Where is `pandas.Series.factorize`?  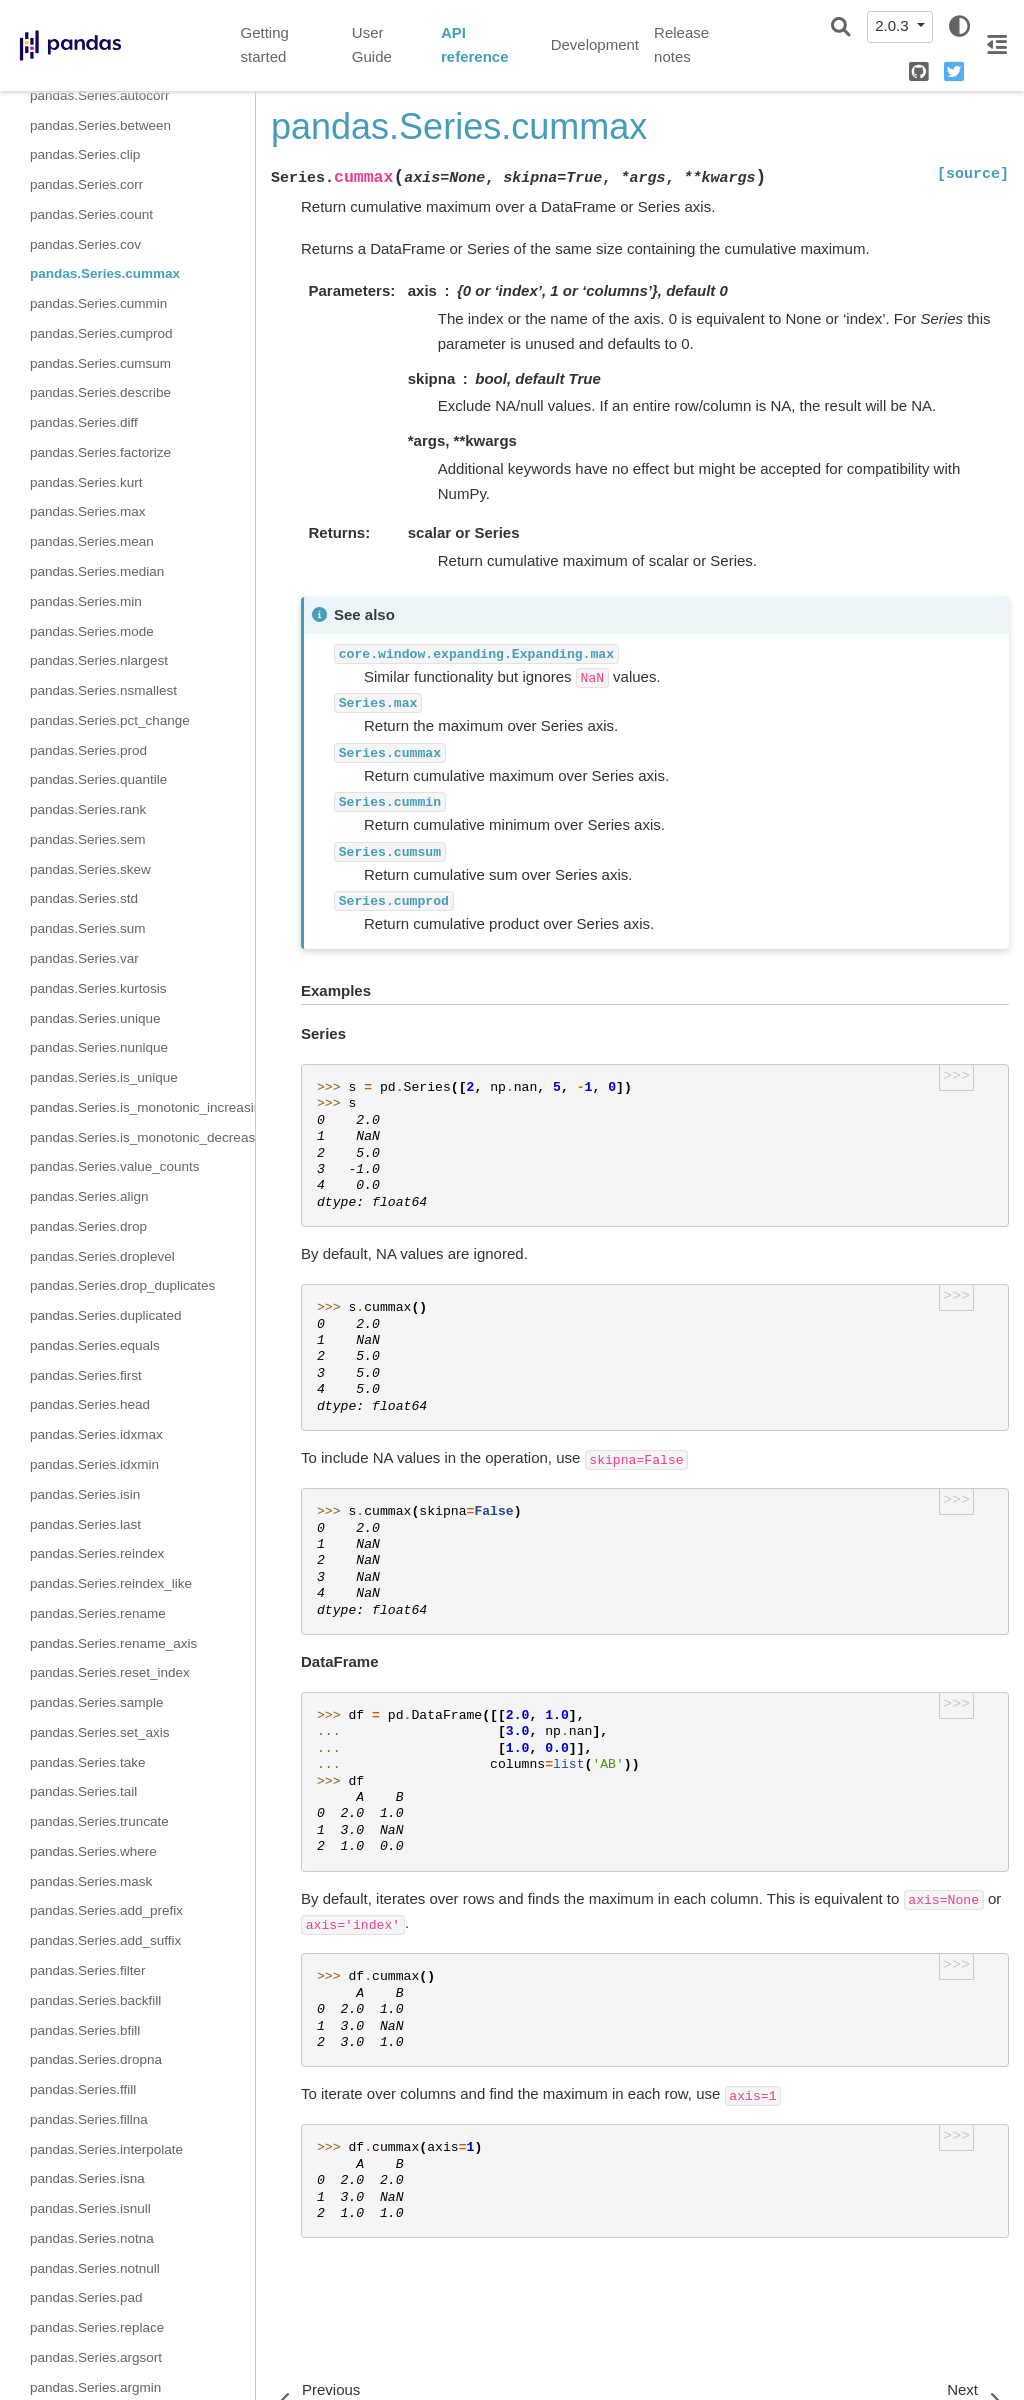 pandas.Series.factorize is located at coordinates (100, 452).